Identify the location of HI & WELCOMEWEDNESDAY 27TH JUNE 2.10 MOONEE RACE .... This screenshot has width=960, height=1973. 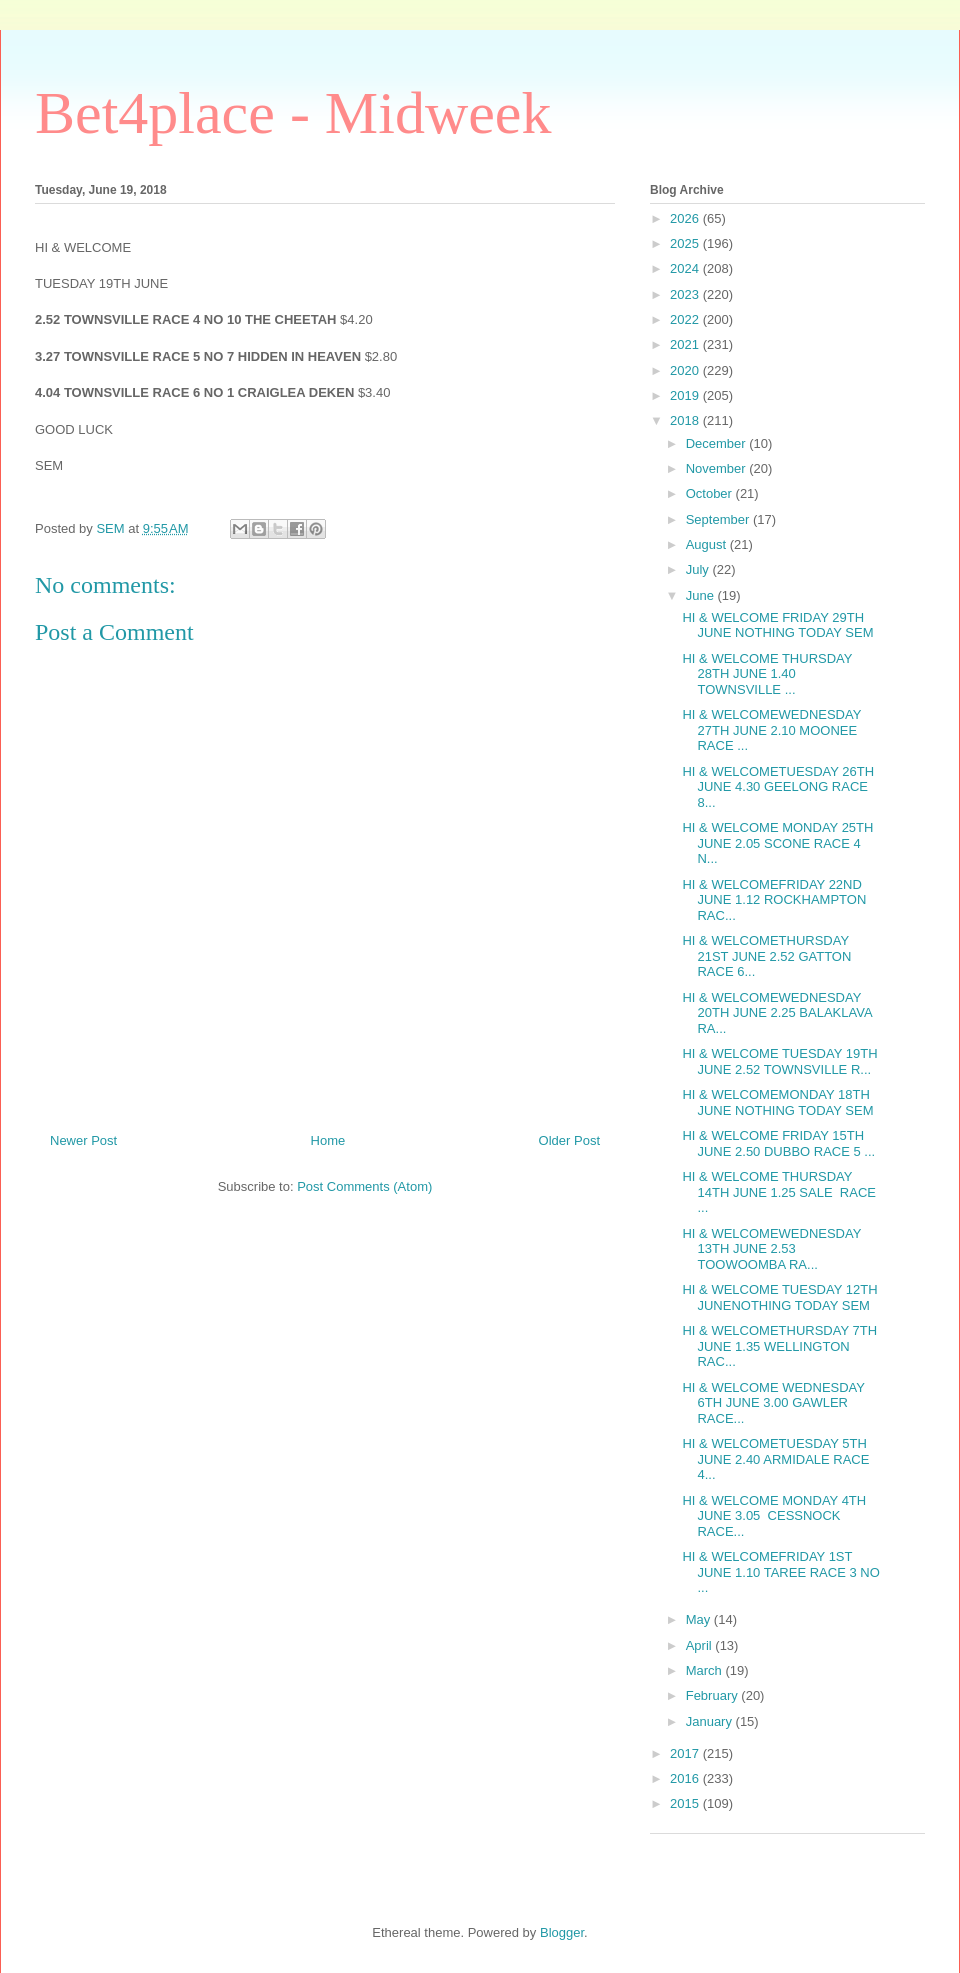
(771, 730).